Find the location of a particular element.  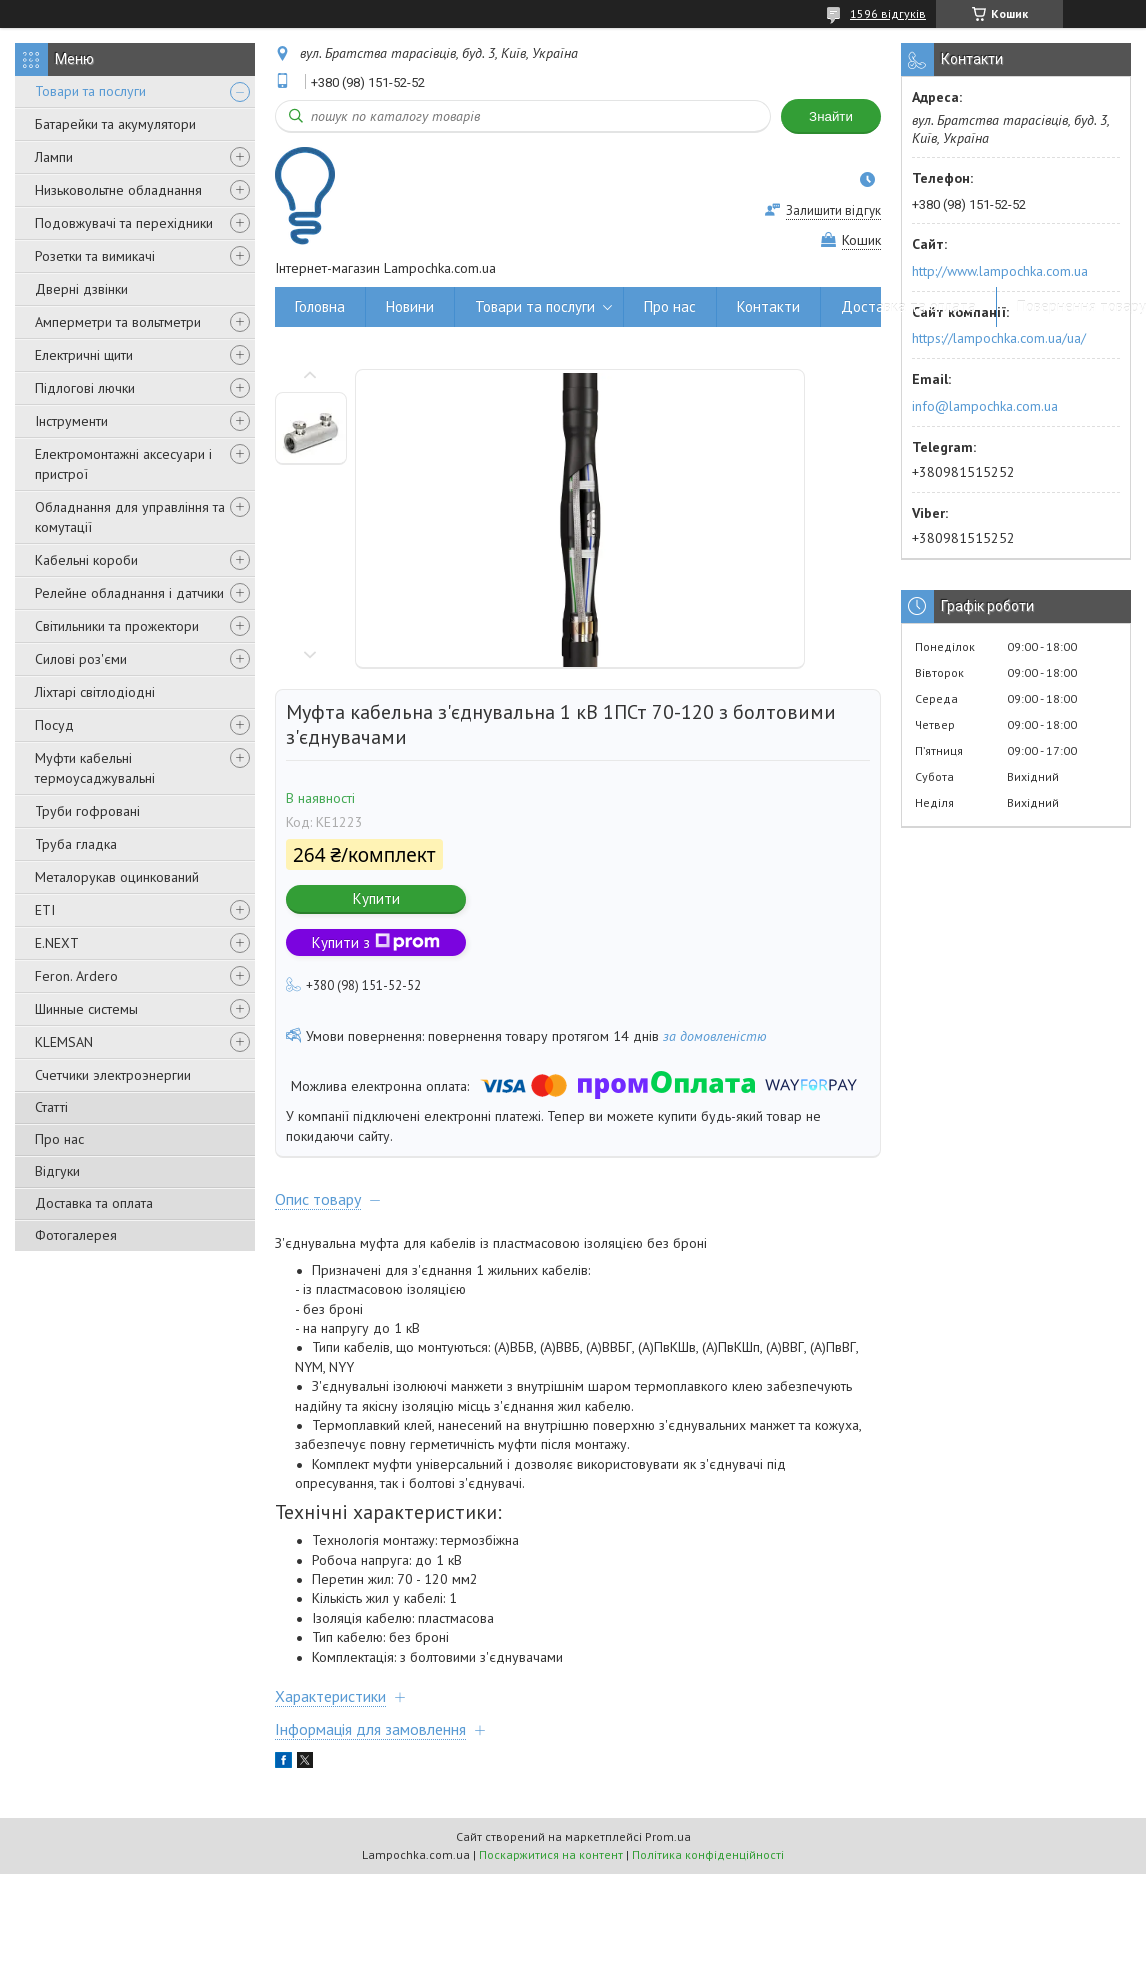

Кабельні короби is located at coordinates (86, 560).